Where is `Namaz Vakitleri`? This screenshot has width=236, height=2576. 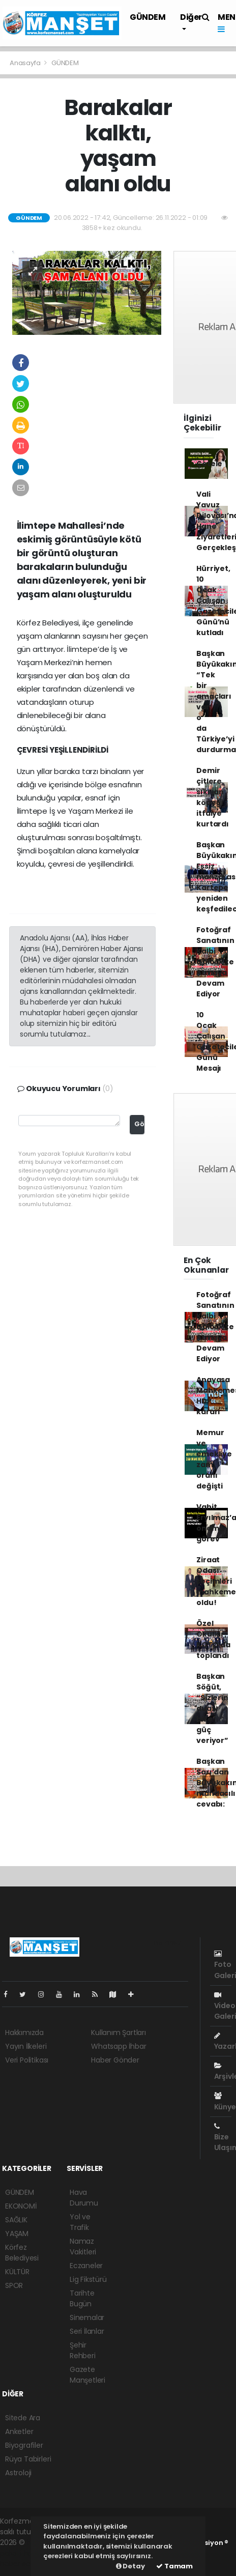
Namaz Vakitleri is located at coordinates (83, 2246).